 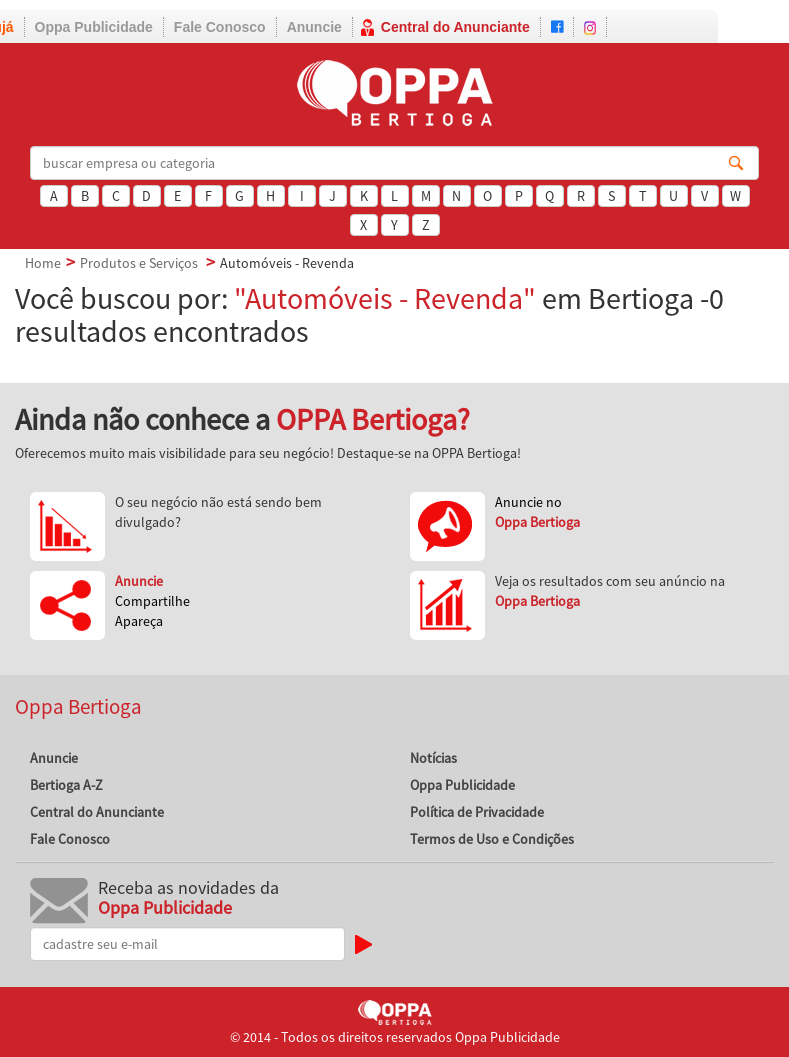 What do you see at coordinates (220, 27) in the screenshot?
I see `Fale Conosco` at bounding box center [220, 27].